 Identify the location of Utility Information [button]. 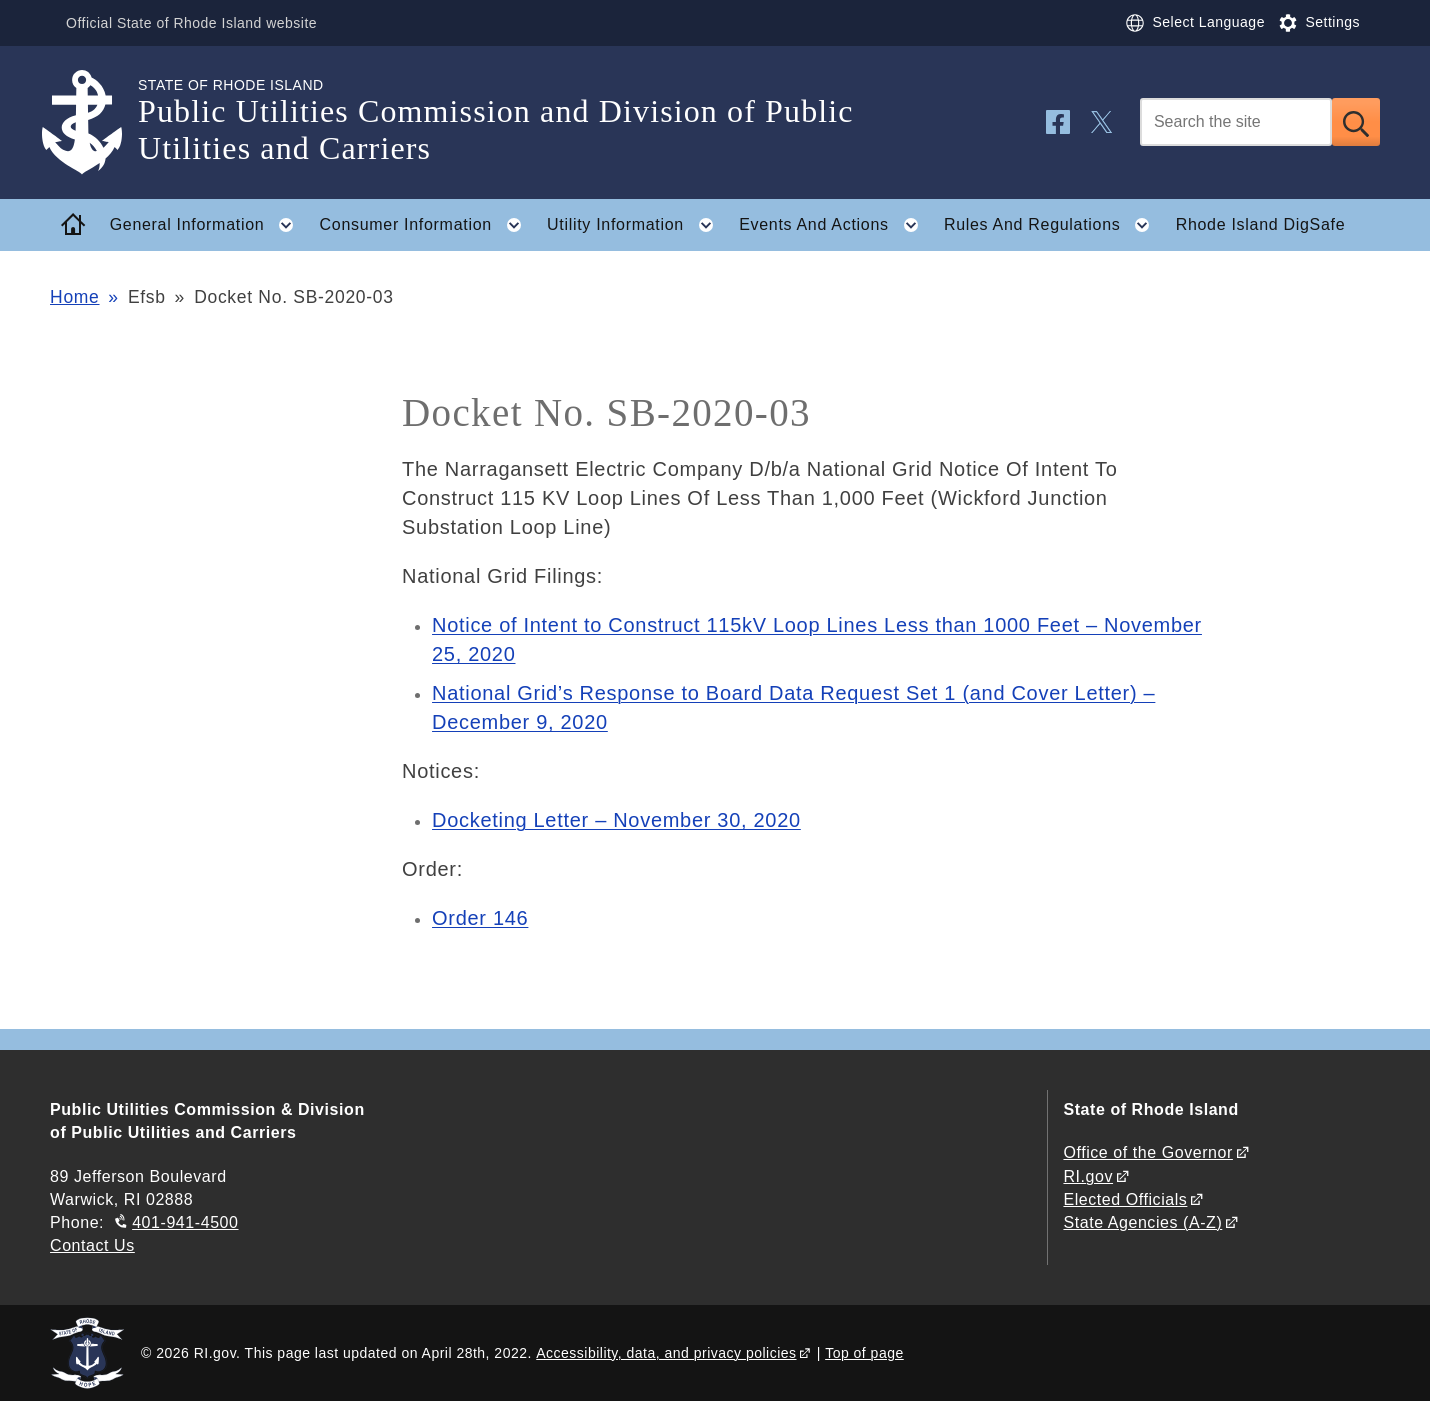
(636, 225).